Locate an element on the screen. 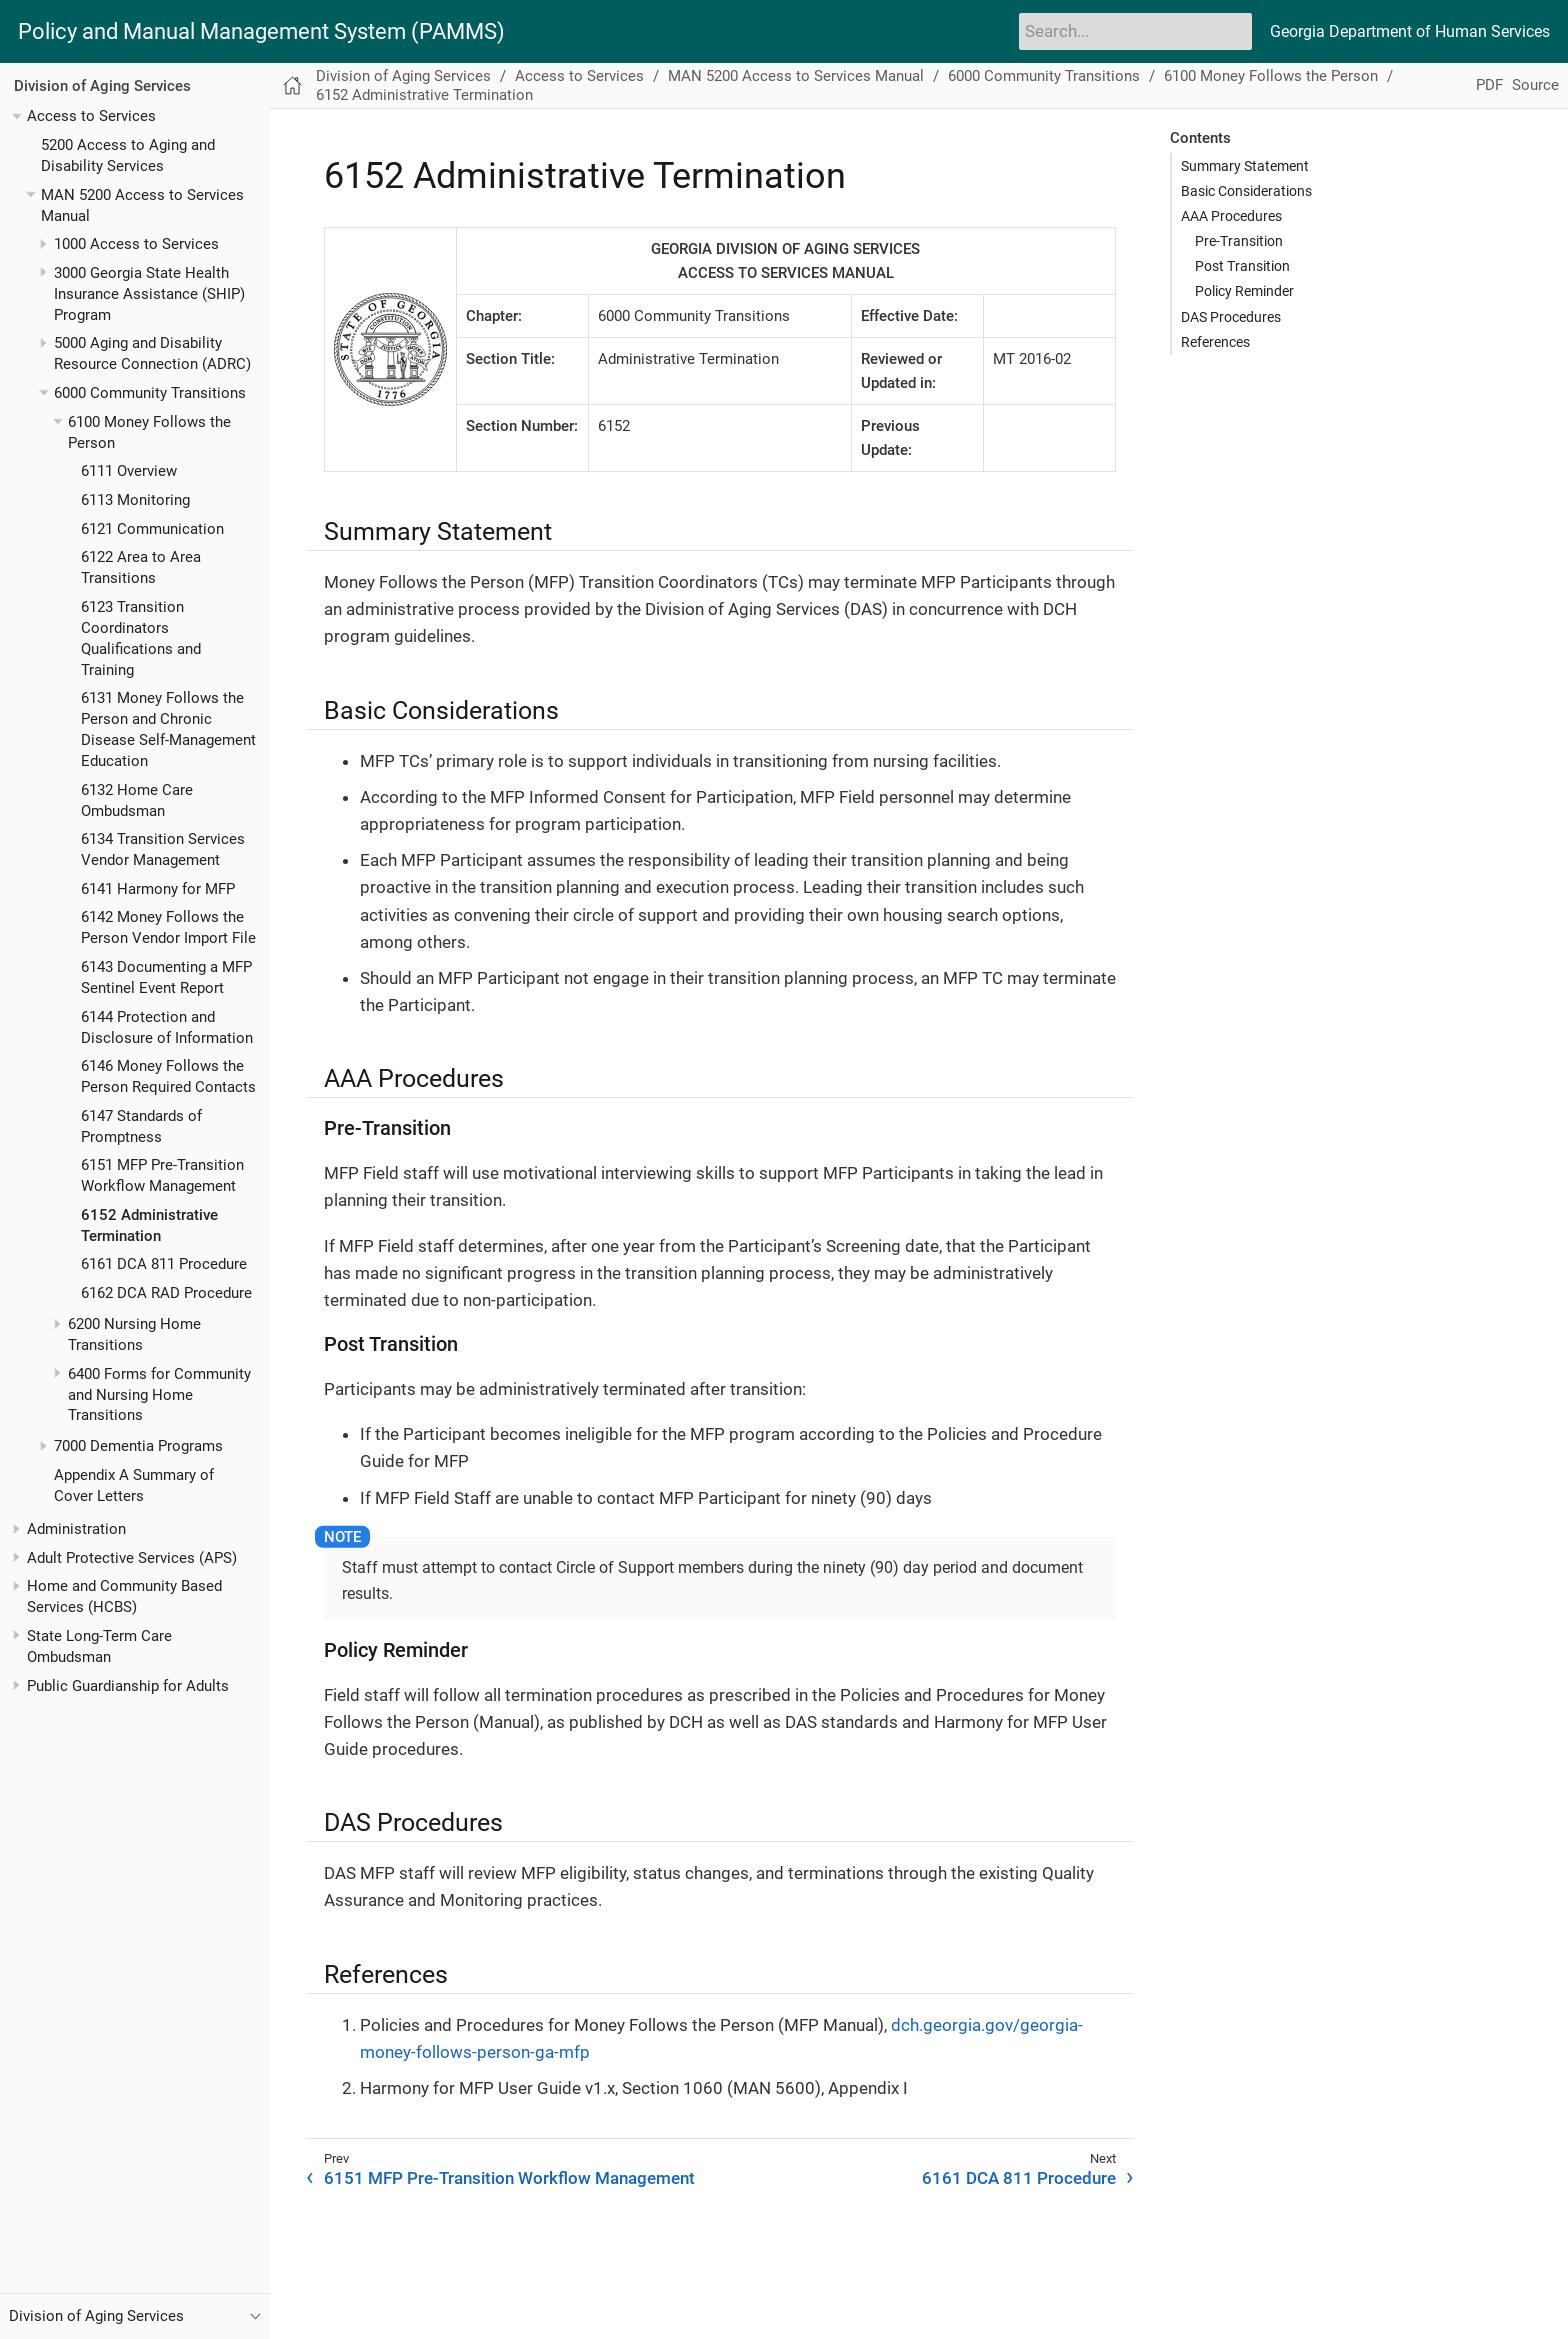 The image size is (1568, 2339). 6161 DCA 811 Procedure is located at coordinates (164, 1264).